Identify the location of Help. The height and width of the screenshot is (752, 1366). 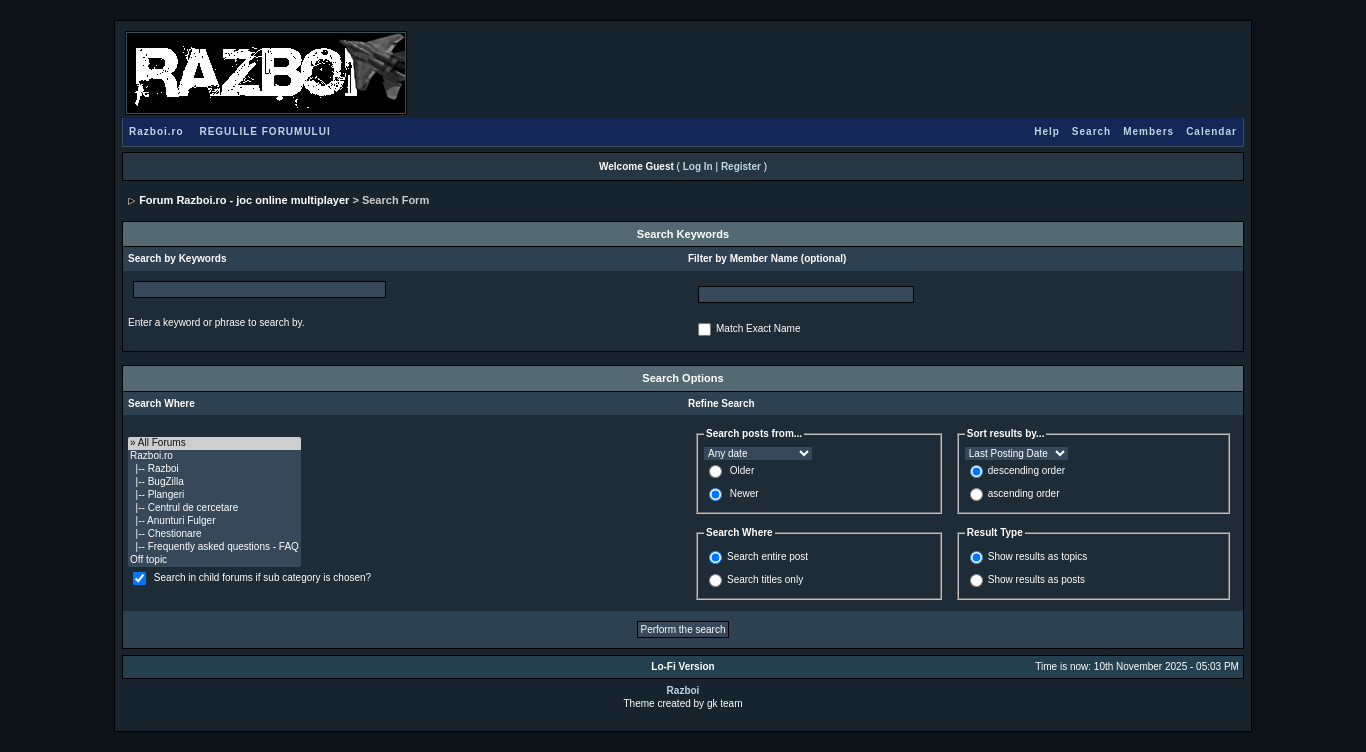
(1047, 131).